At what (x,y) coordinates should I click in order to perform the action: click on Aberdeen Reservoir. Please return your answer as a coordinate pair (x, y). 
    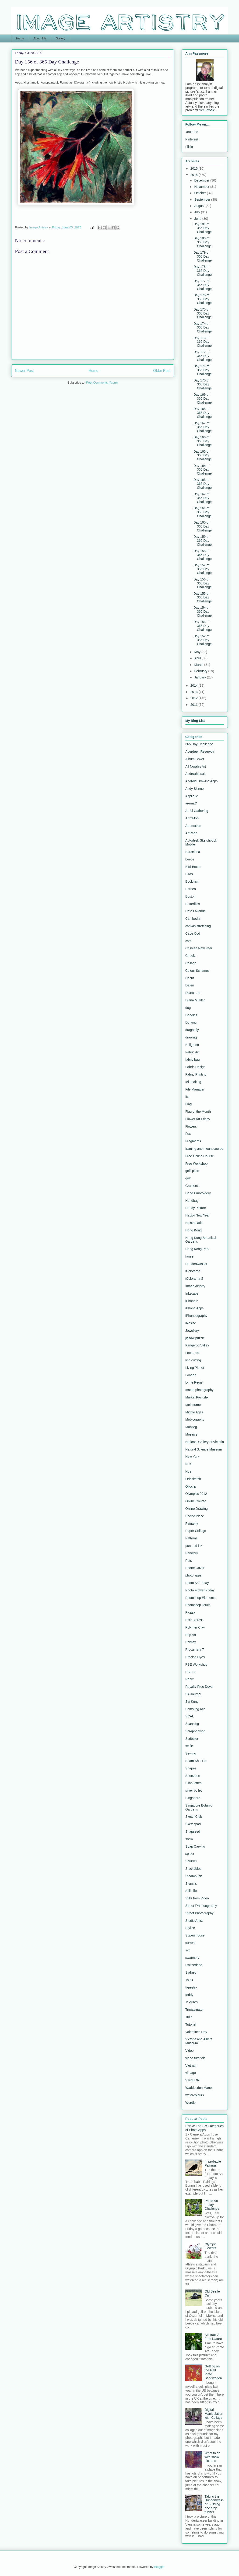
    Looking at the image, I should click on (199, 751).